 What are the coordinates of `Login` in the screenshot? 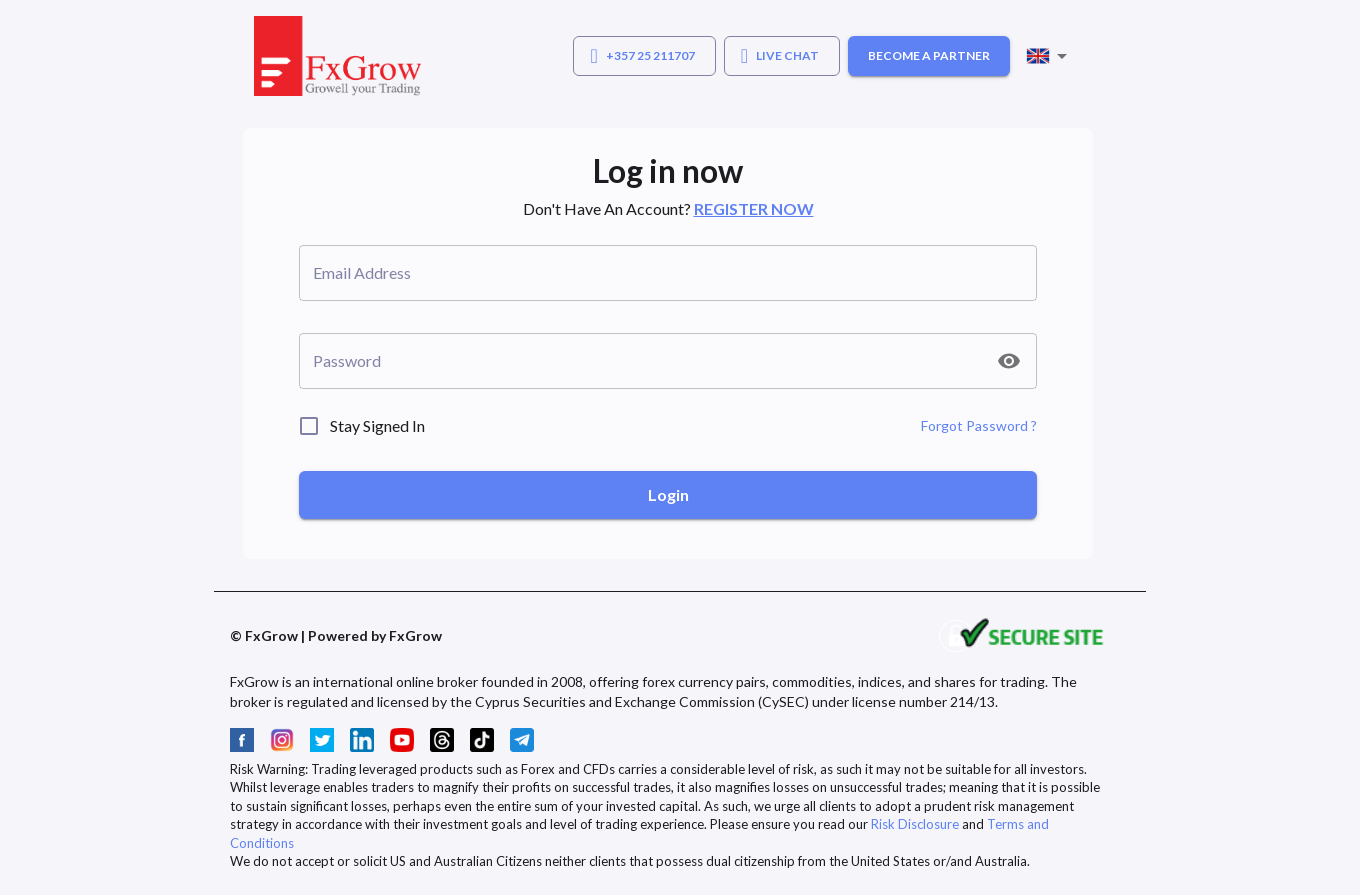 It's located at (668, 494).